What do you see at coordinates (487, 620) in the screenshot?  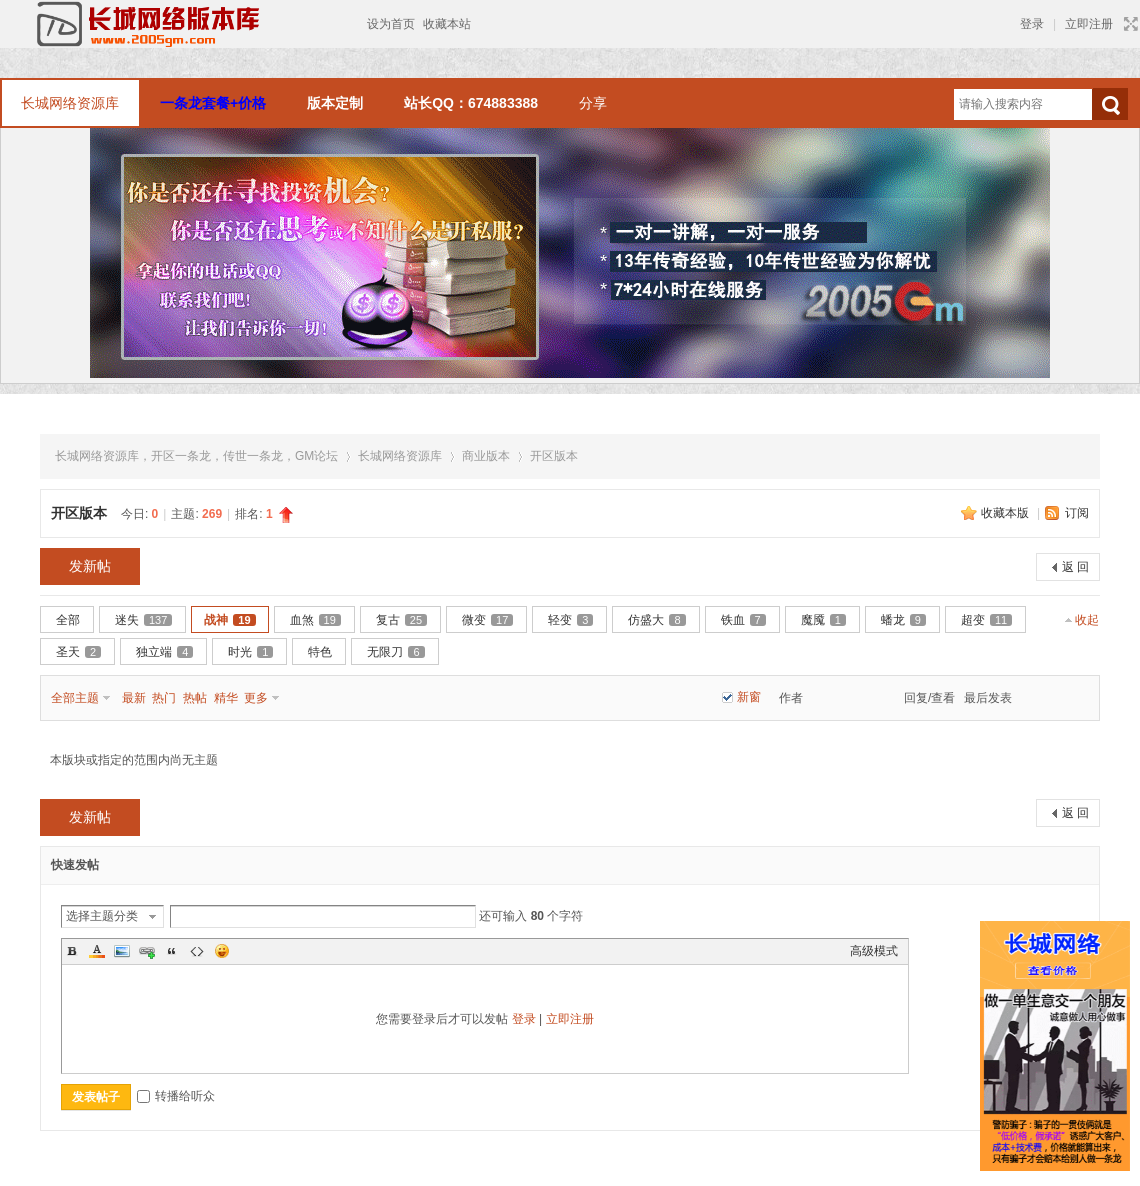 I see `微变` at bounding box center [487, 620].